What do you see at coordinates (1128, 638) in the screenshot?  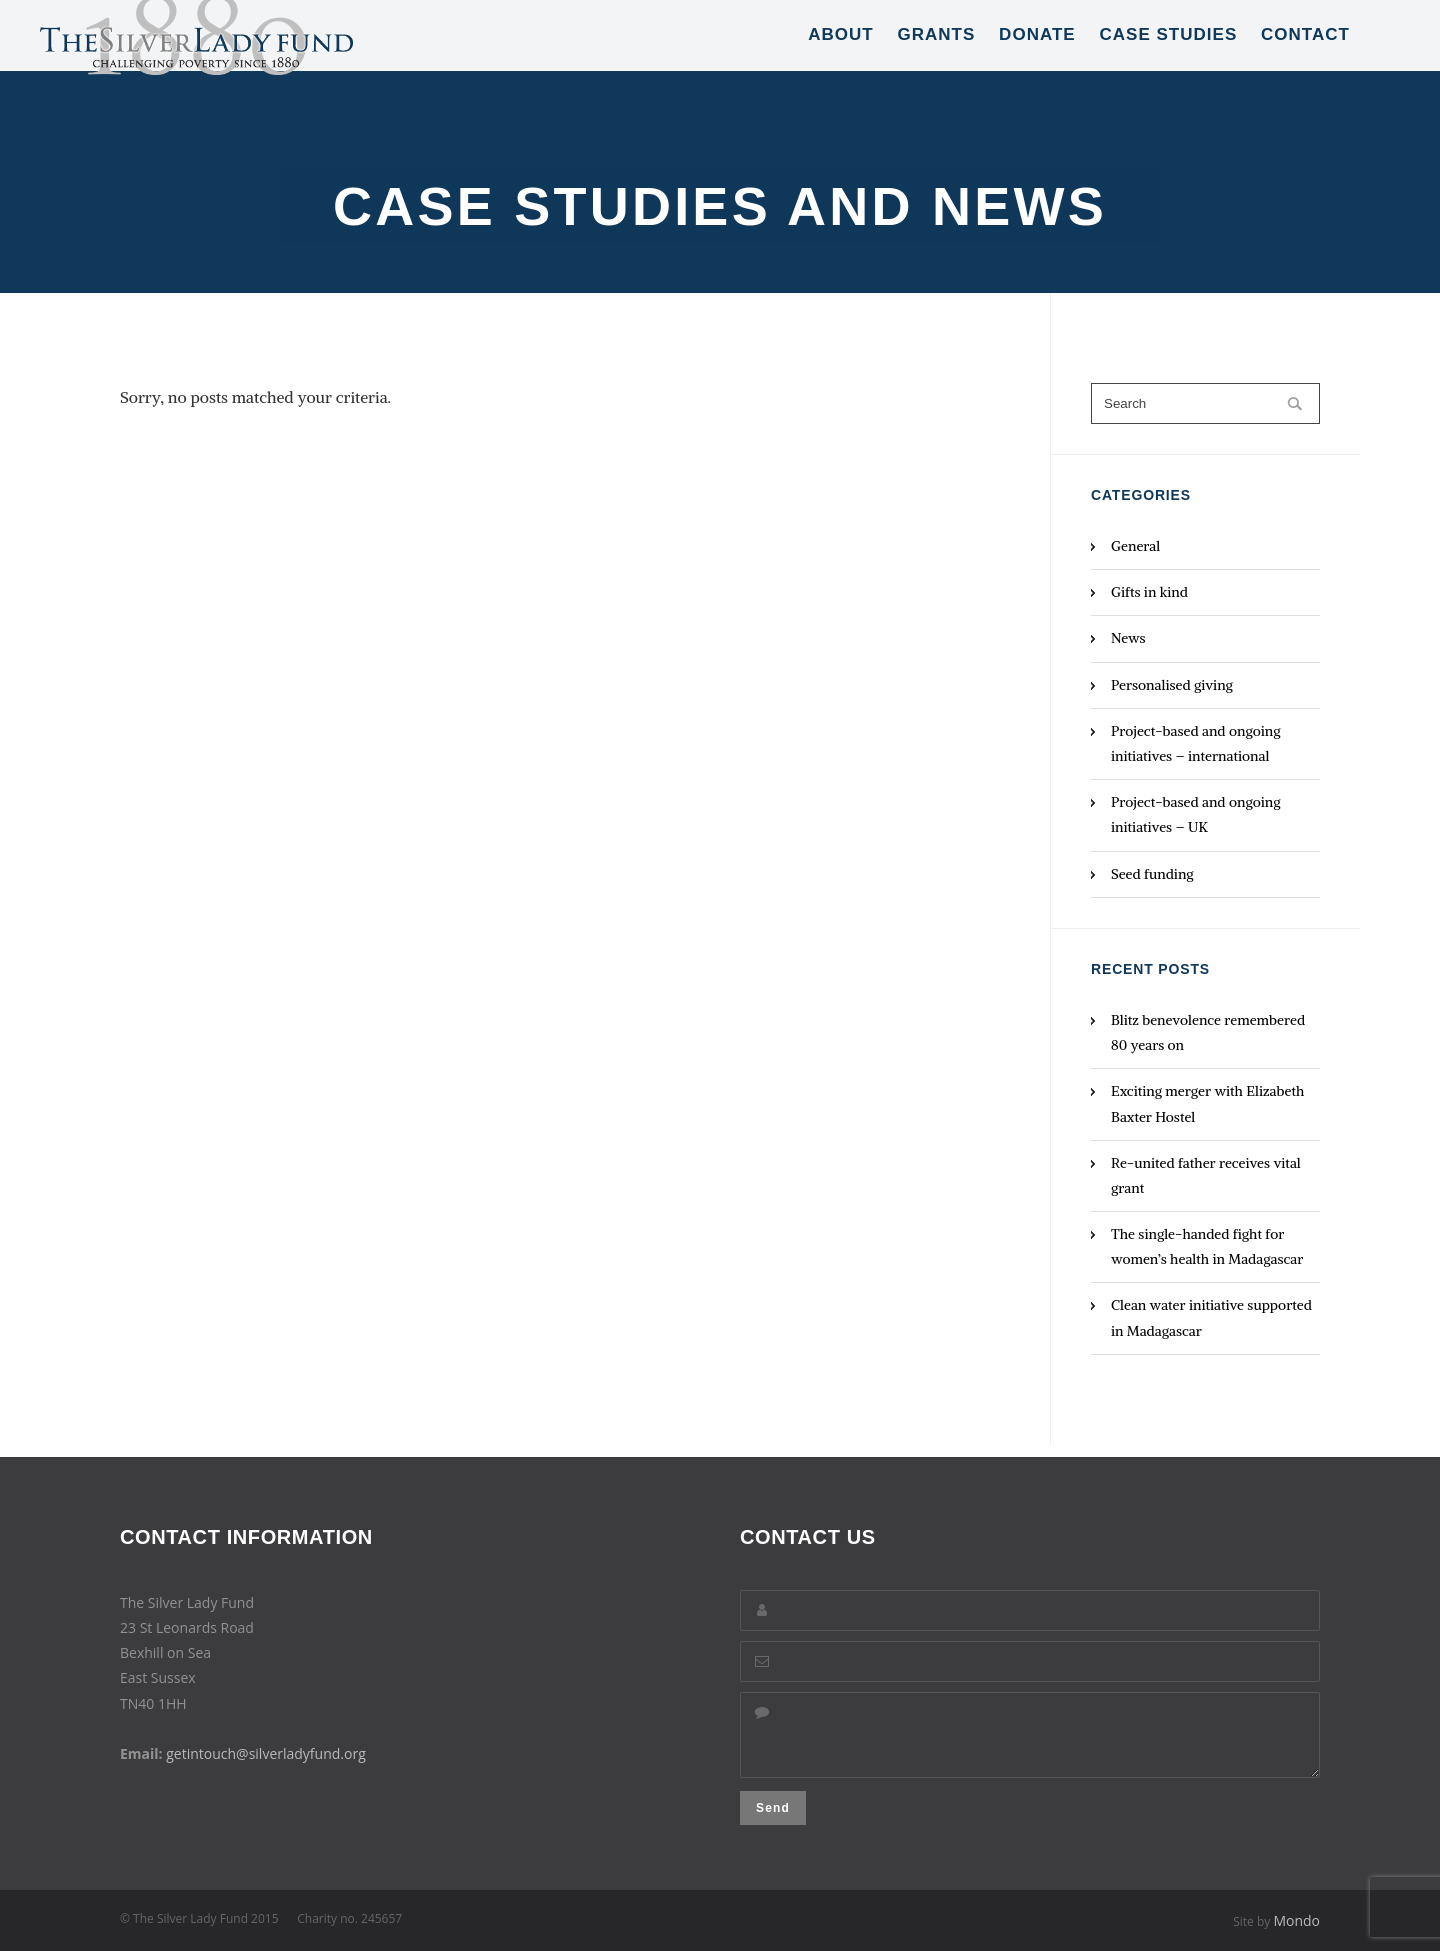 I see `News` at bounding box center [1128, 638].